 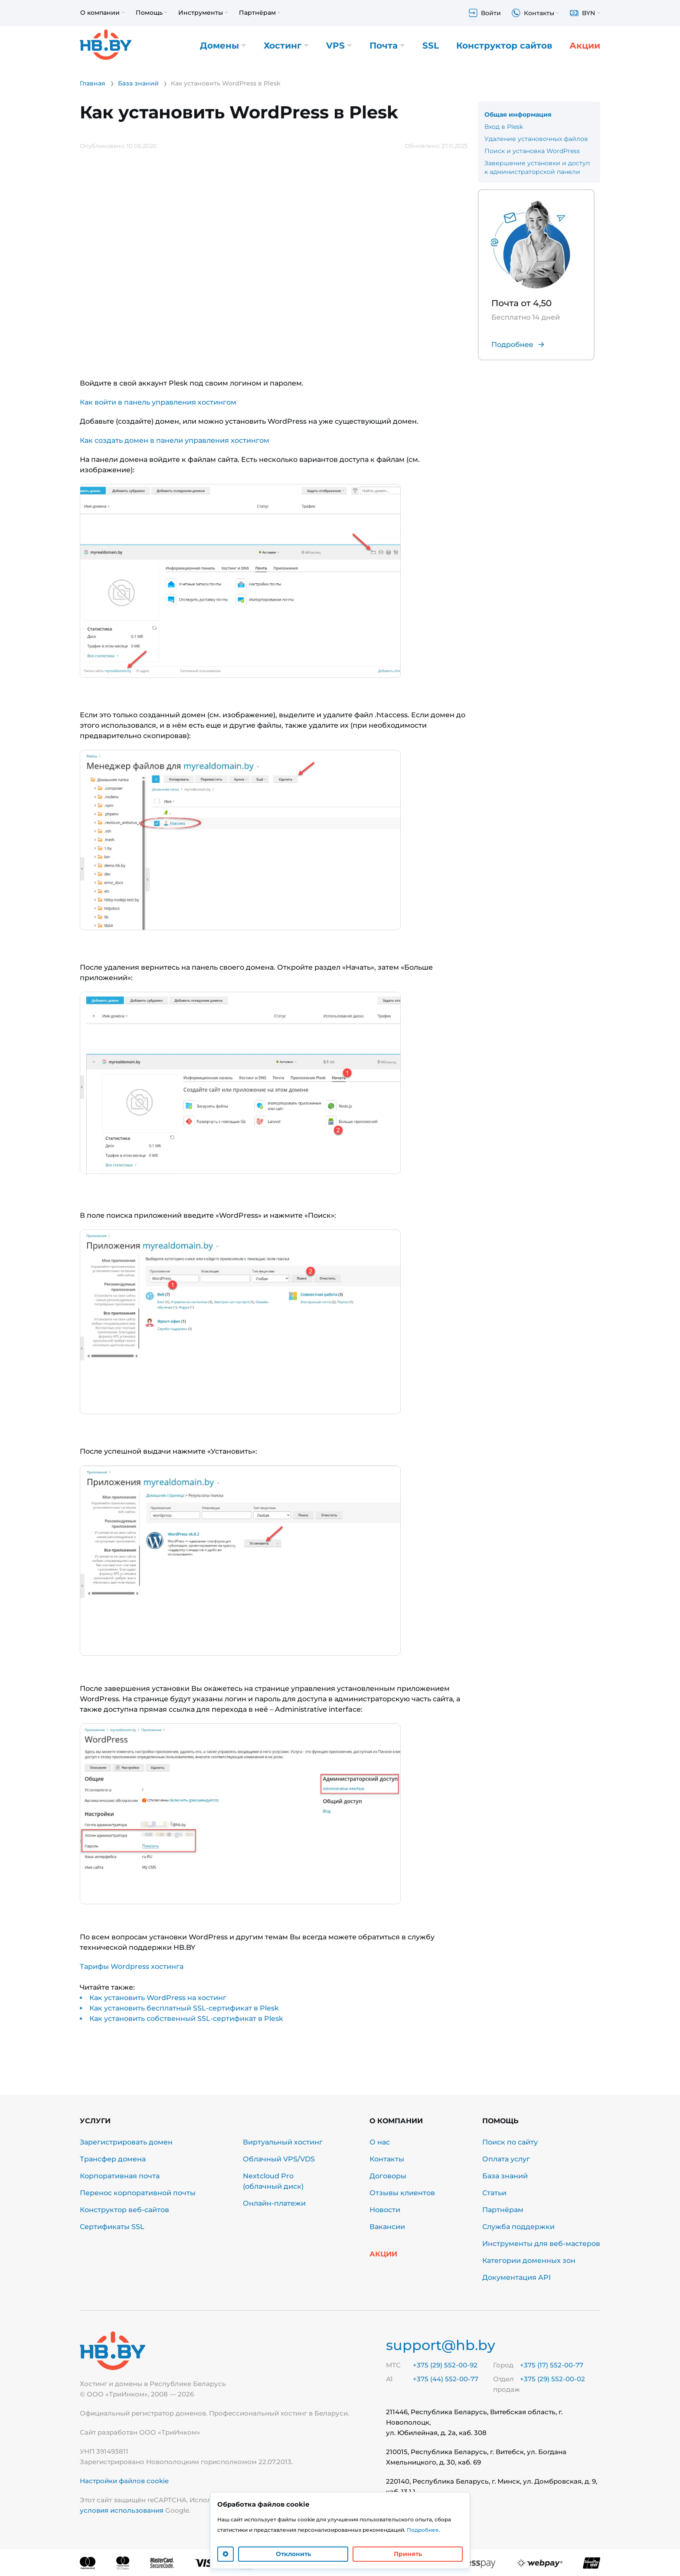 I want to click on Договоры, so click(x=387, y=2176).